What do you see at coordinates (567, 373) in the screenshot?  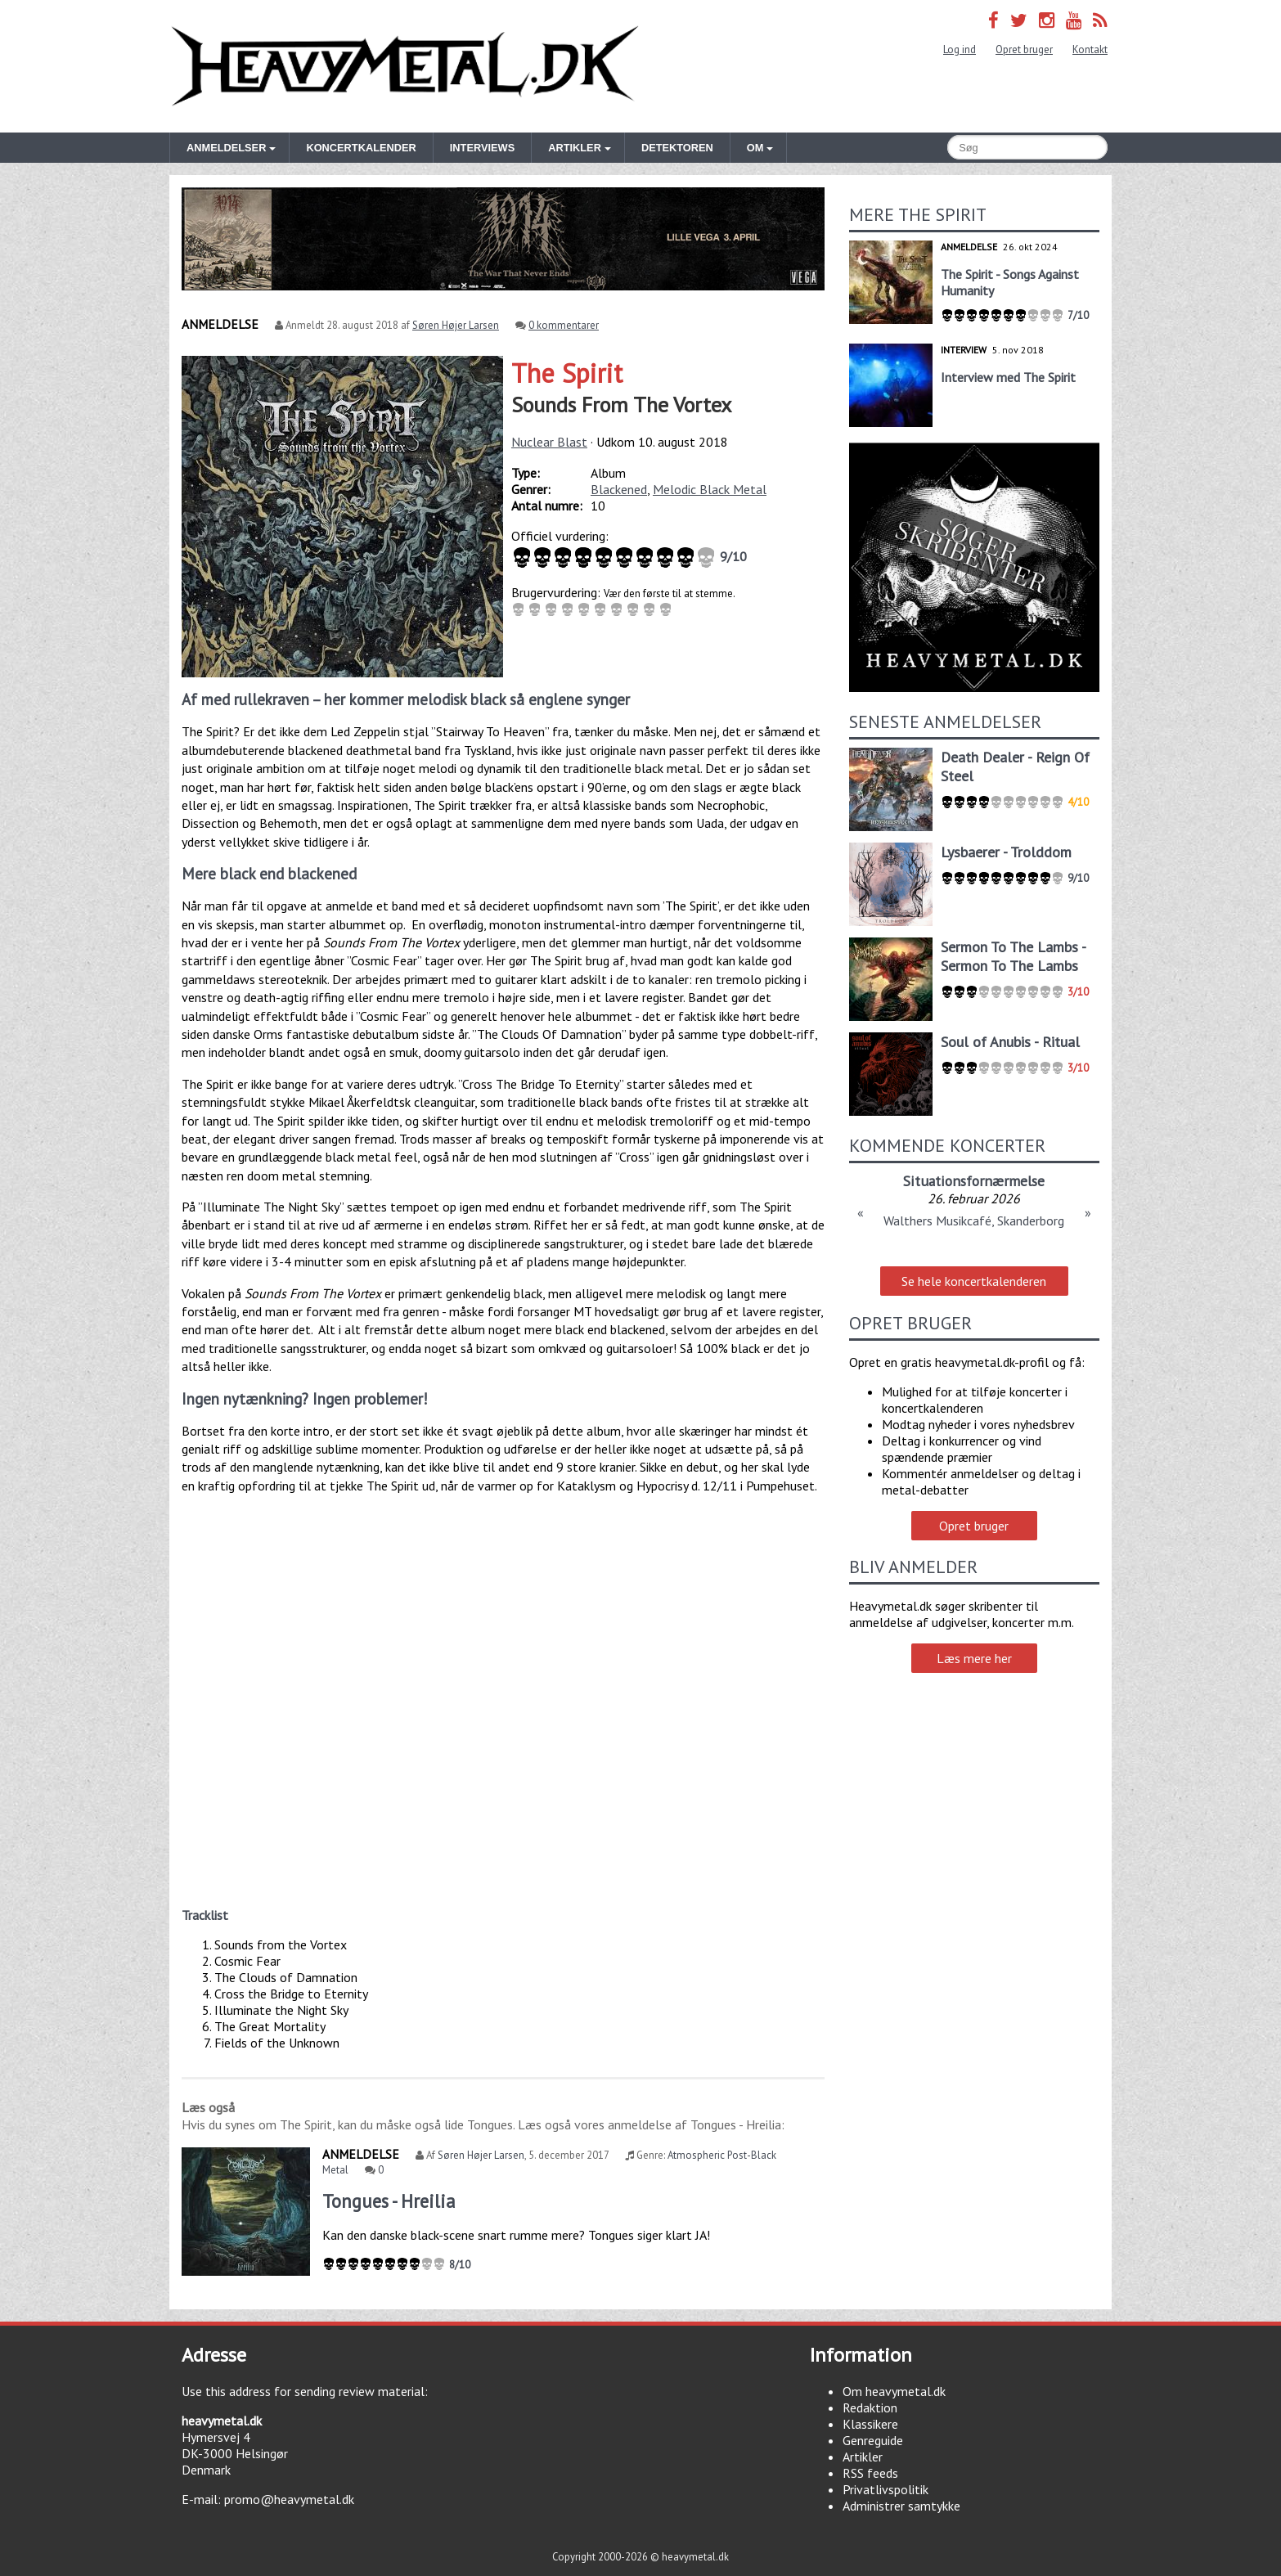 I see `The Spirit` at bounding box center [567, 373].